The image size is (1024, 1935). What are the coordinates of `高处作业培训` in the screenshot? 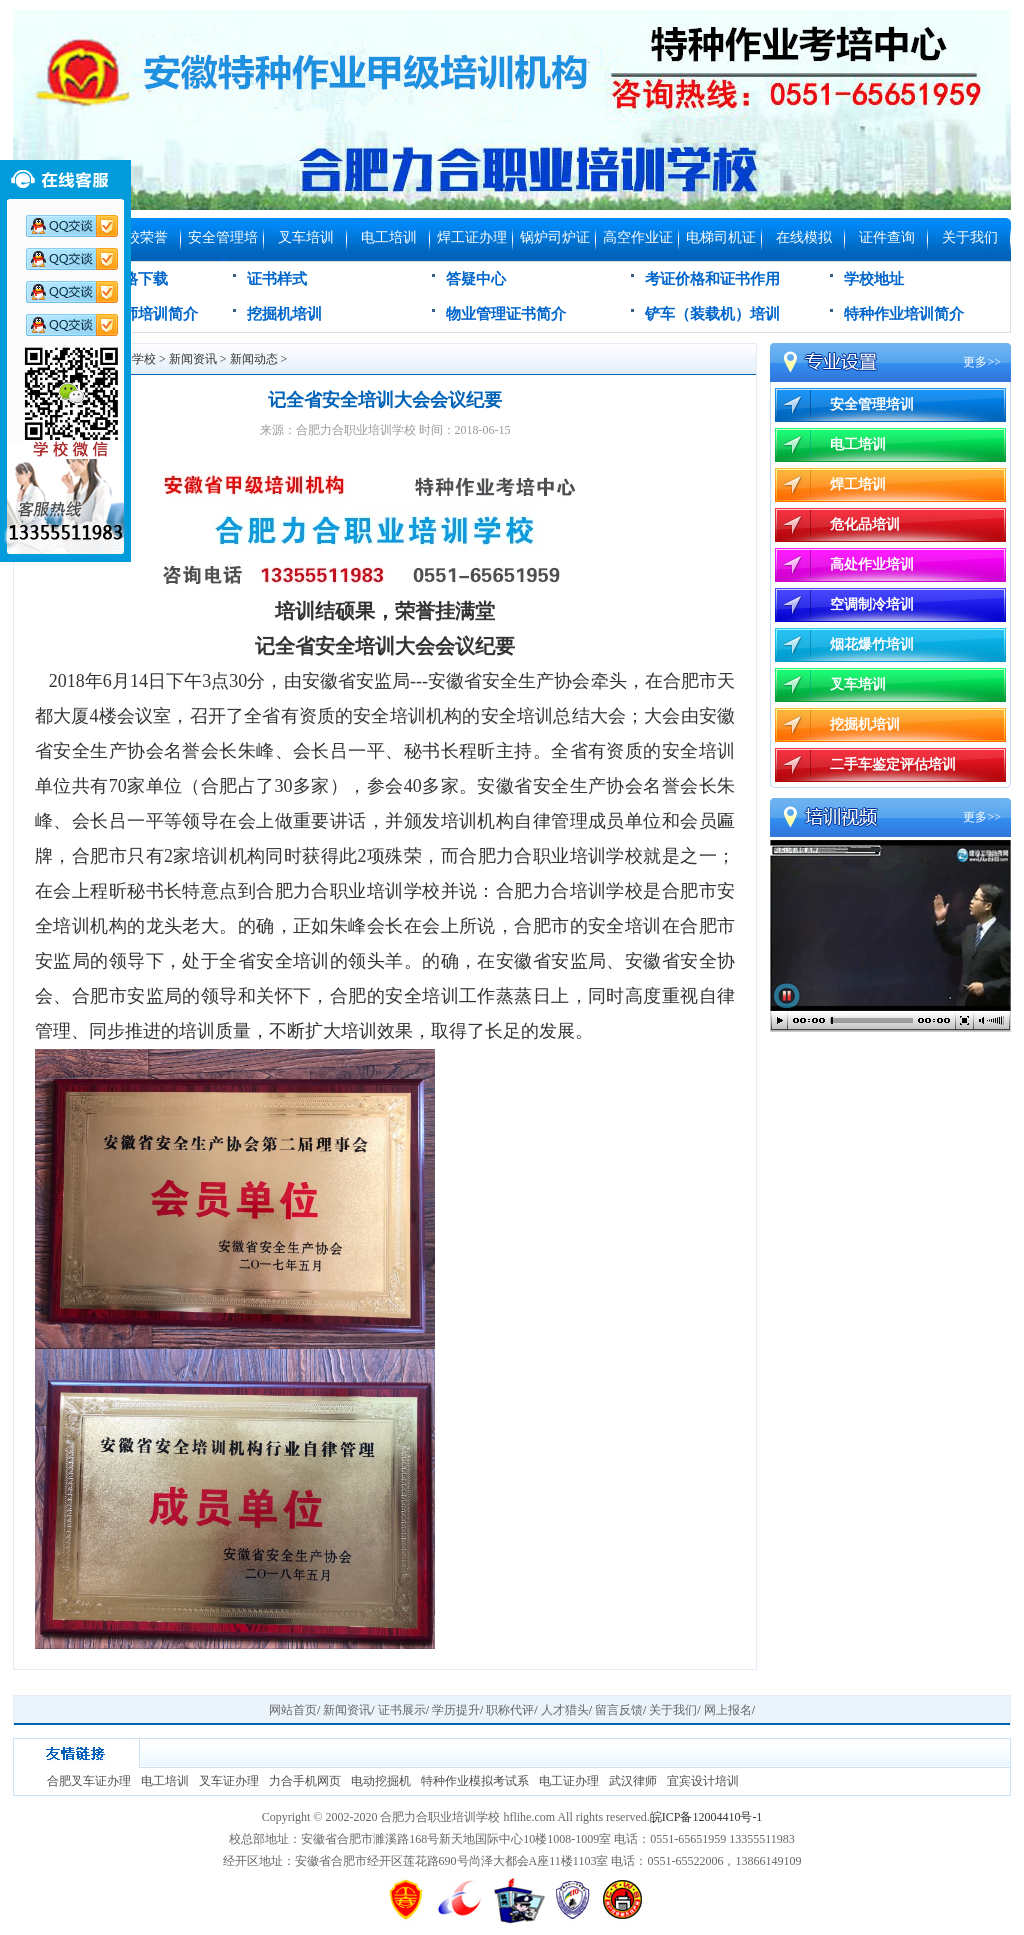 It's located at (872, 564).